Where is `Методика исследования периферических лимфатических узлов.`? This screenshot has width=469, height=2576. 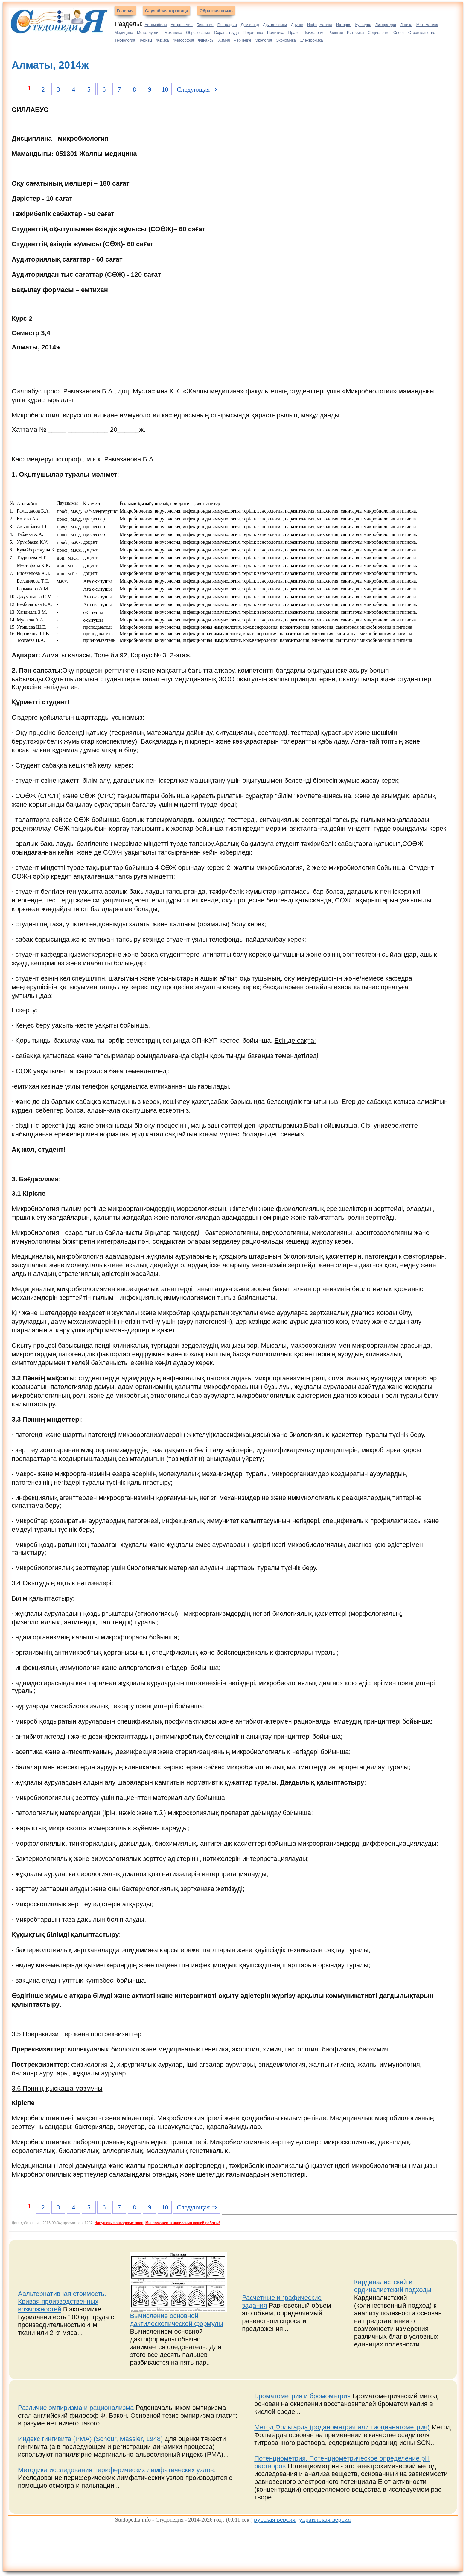
Методика исследования периферических лимфатических узлов. is located at coordinates (117, 2470).